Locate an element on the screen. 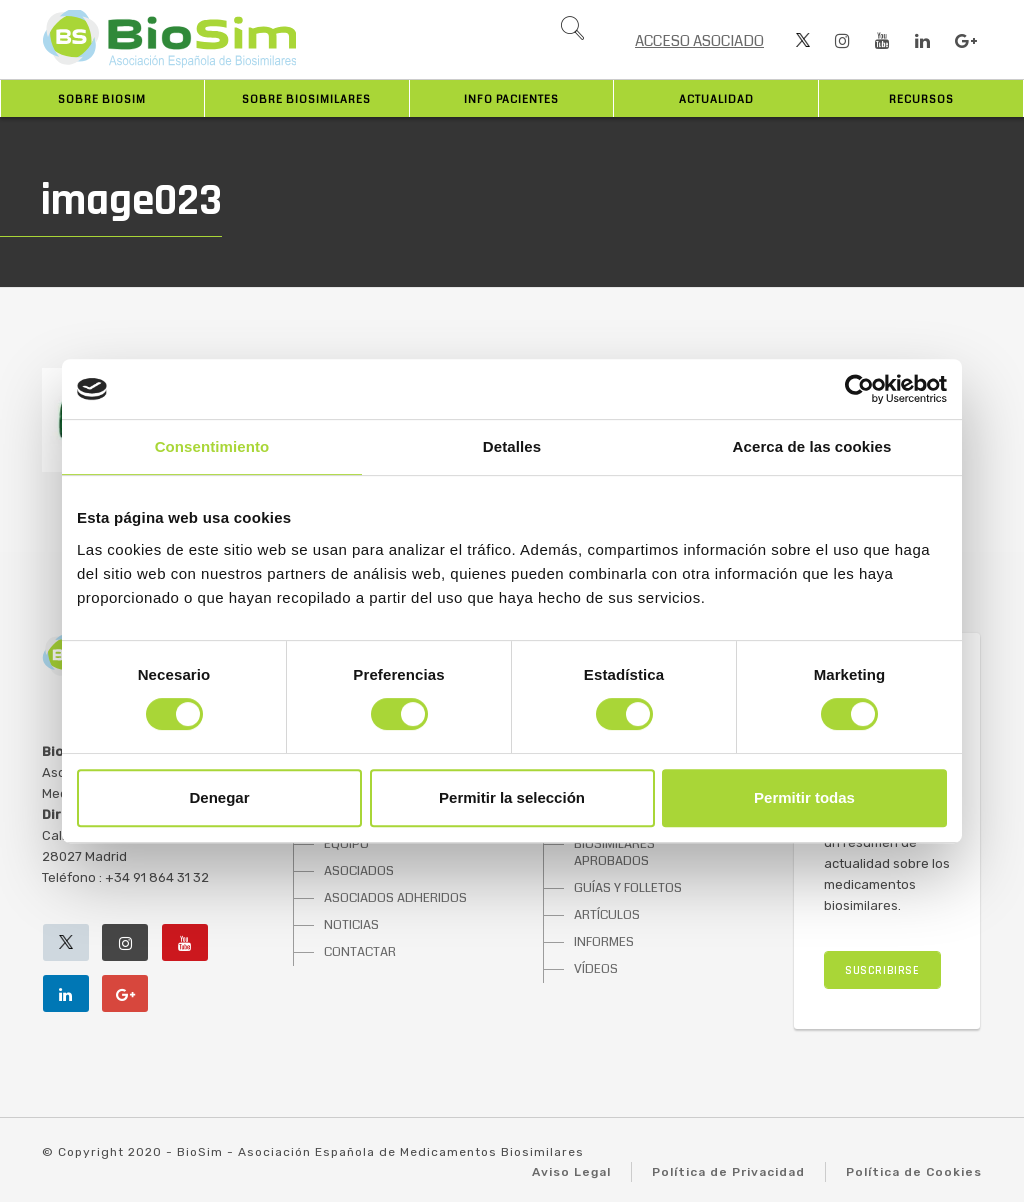  CONTACTAR is located at coordinates (360, 952).